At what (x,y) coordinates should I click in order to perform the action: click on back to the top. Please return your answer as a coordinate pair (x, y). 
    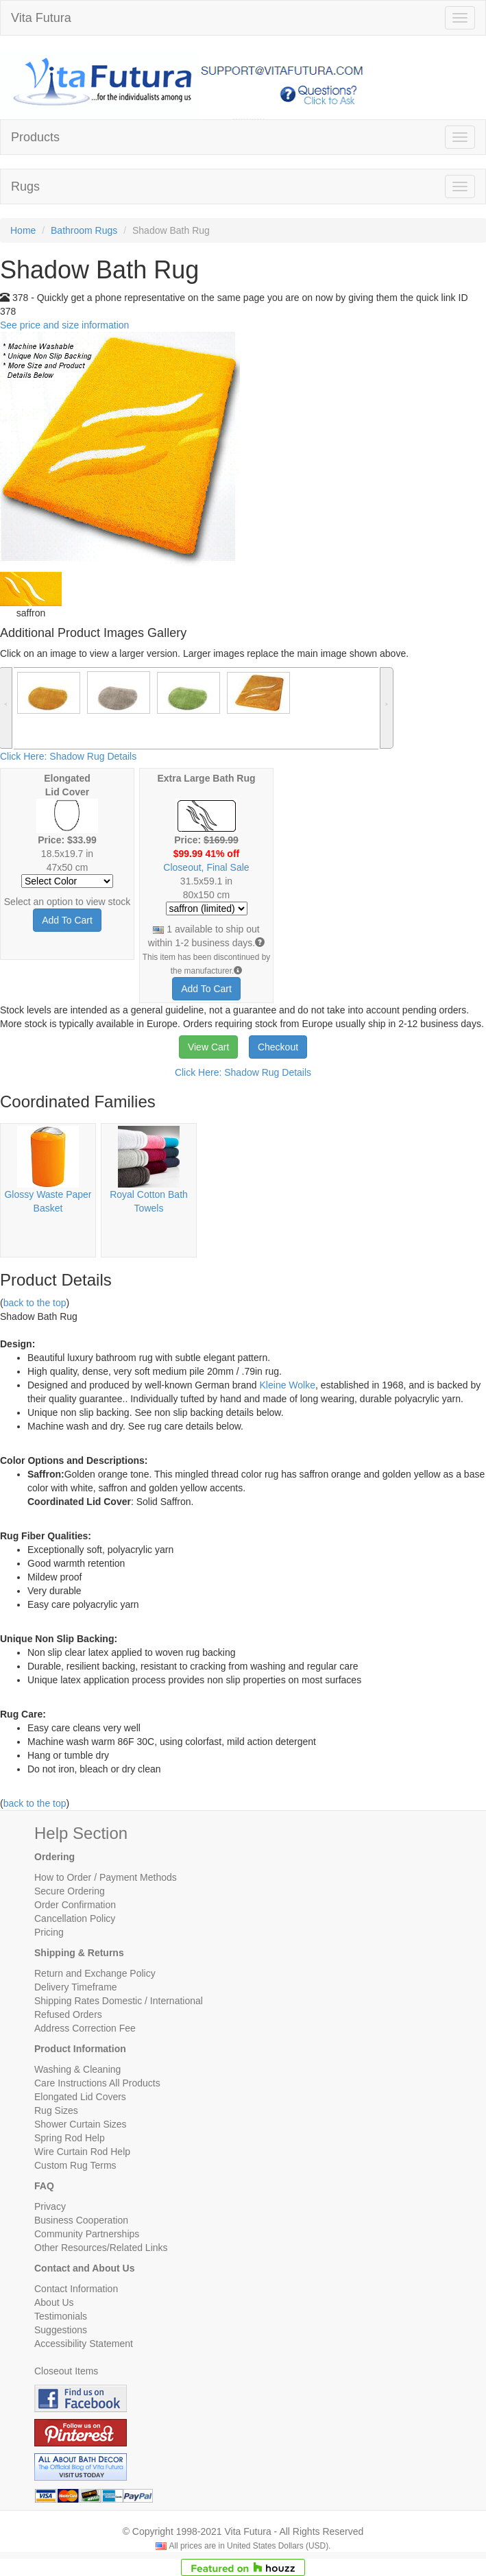
    Looking at the image, I should click on (34, 1302).